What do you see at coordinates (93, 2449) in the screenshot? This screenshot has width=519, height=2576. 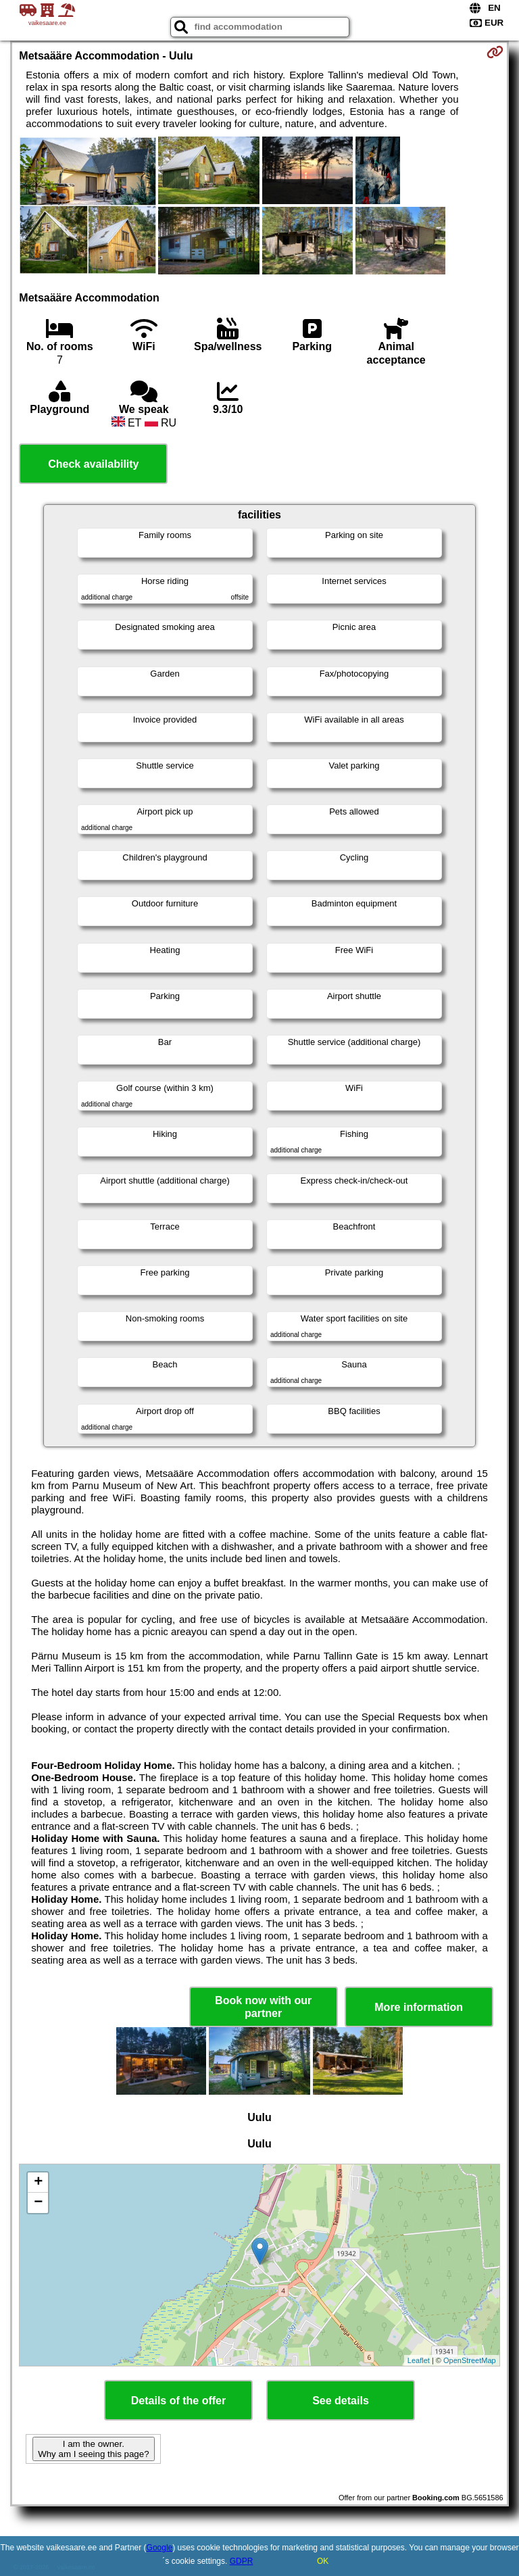 I see `I am the owner. Why am I seeing this page?` at bounding box center [93, 2449].